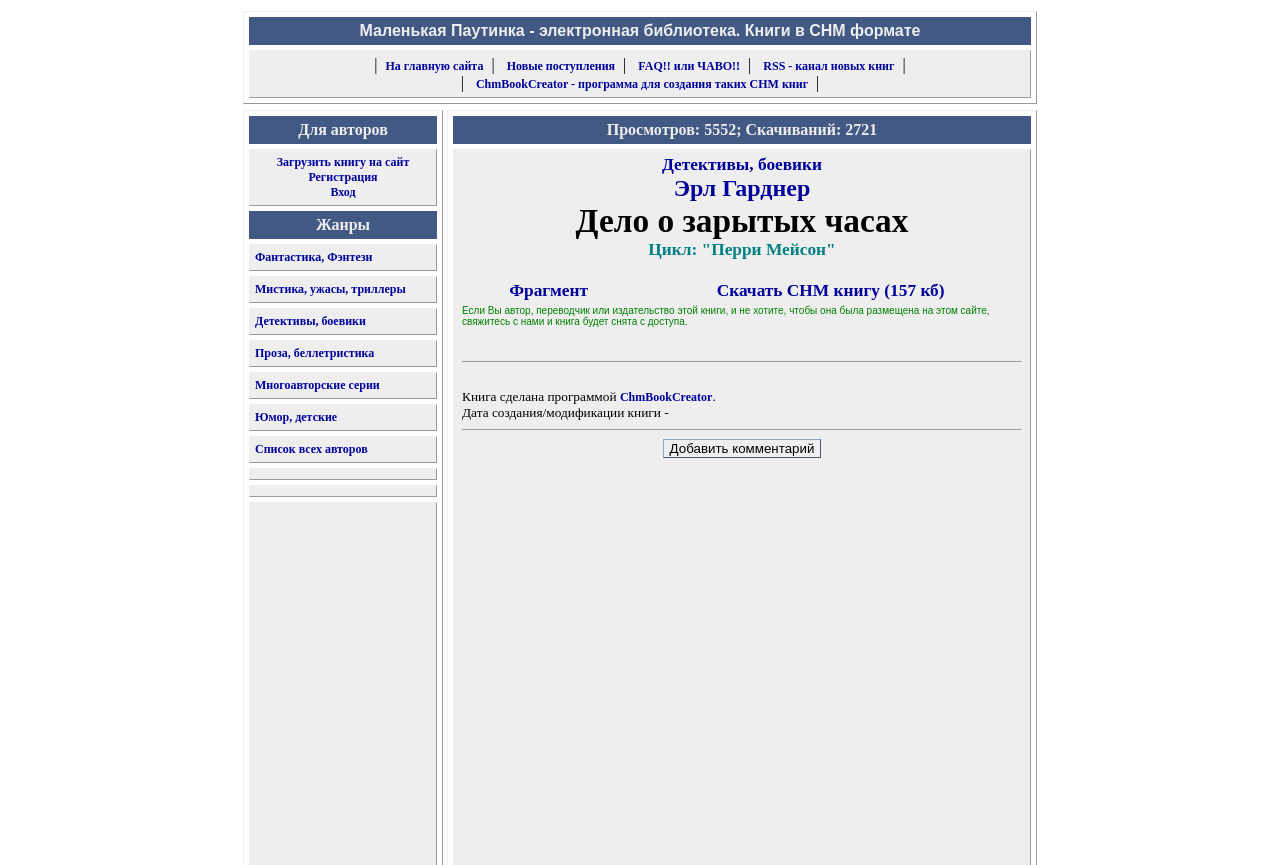 Image resolution: width=1280 pixels, height=865 pixels. What do you see at coordinates (561, 66) in the screenshot?
I see `Новые поступления` at bounding box center [561, 66].